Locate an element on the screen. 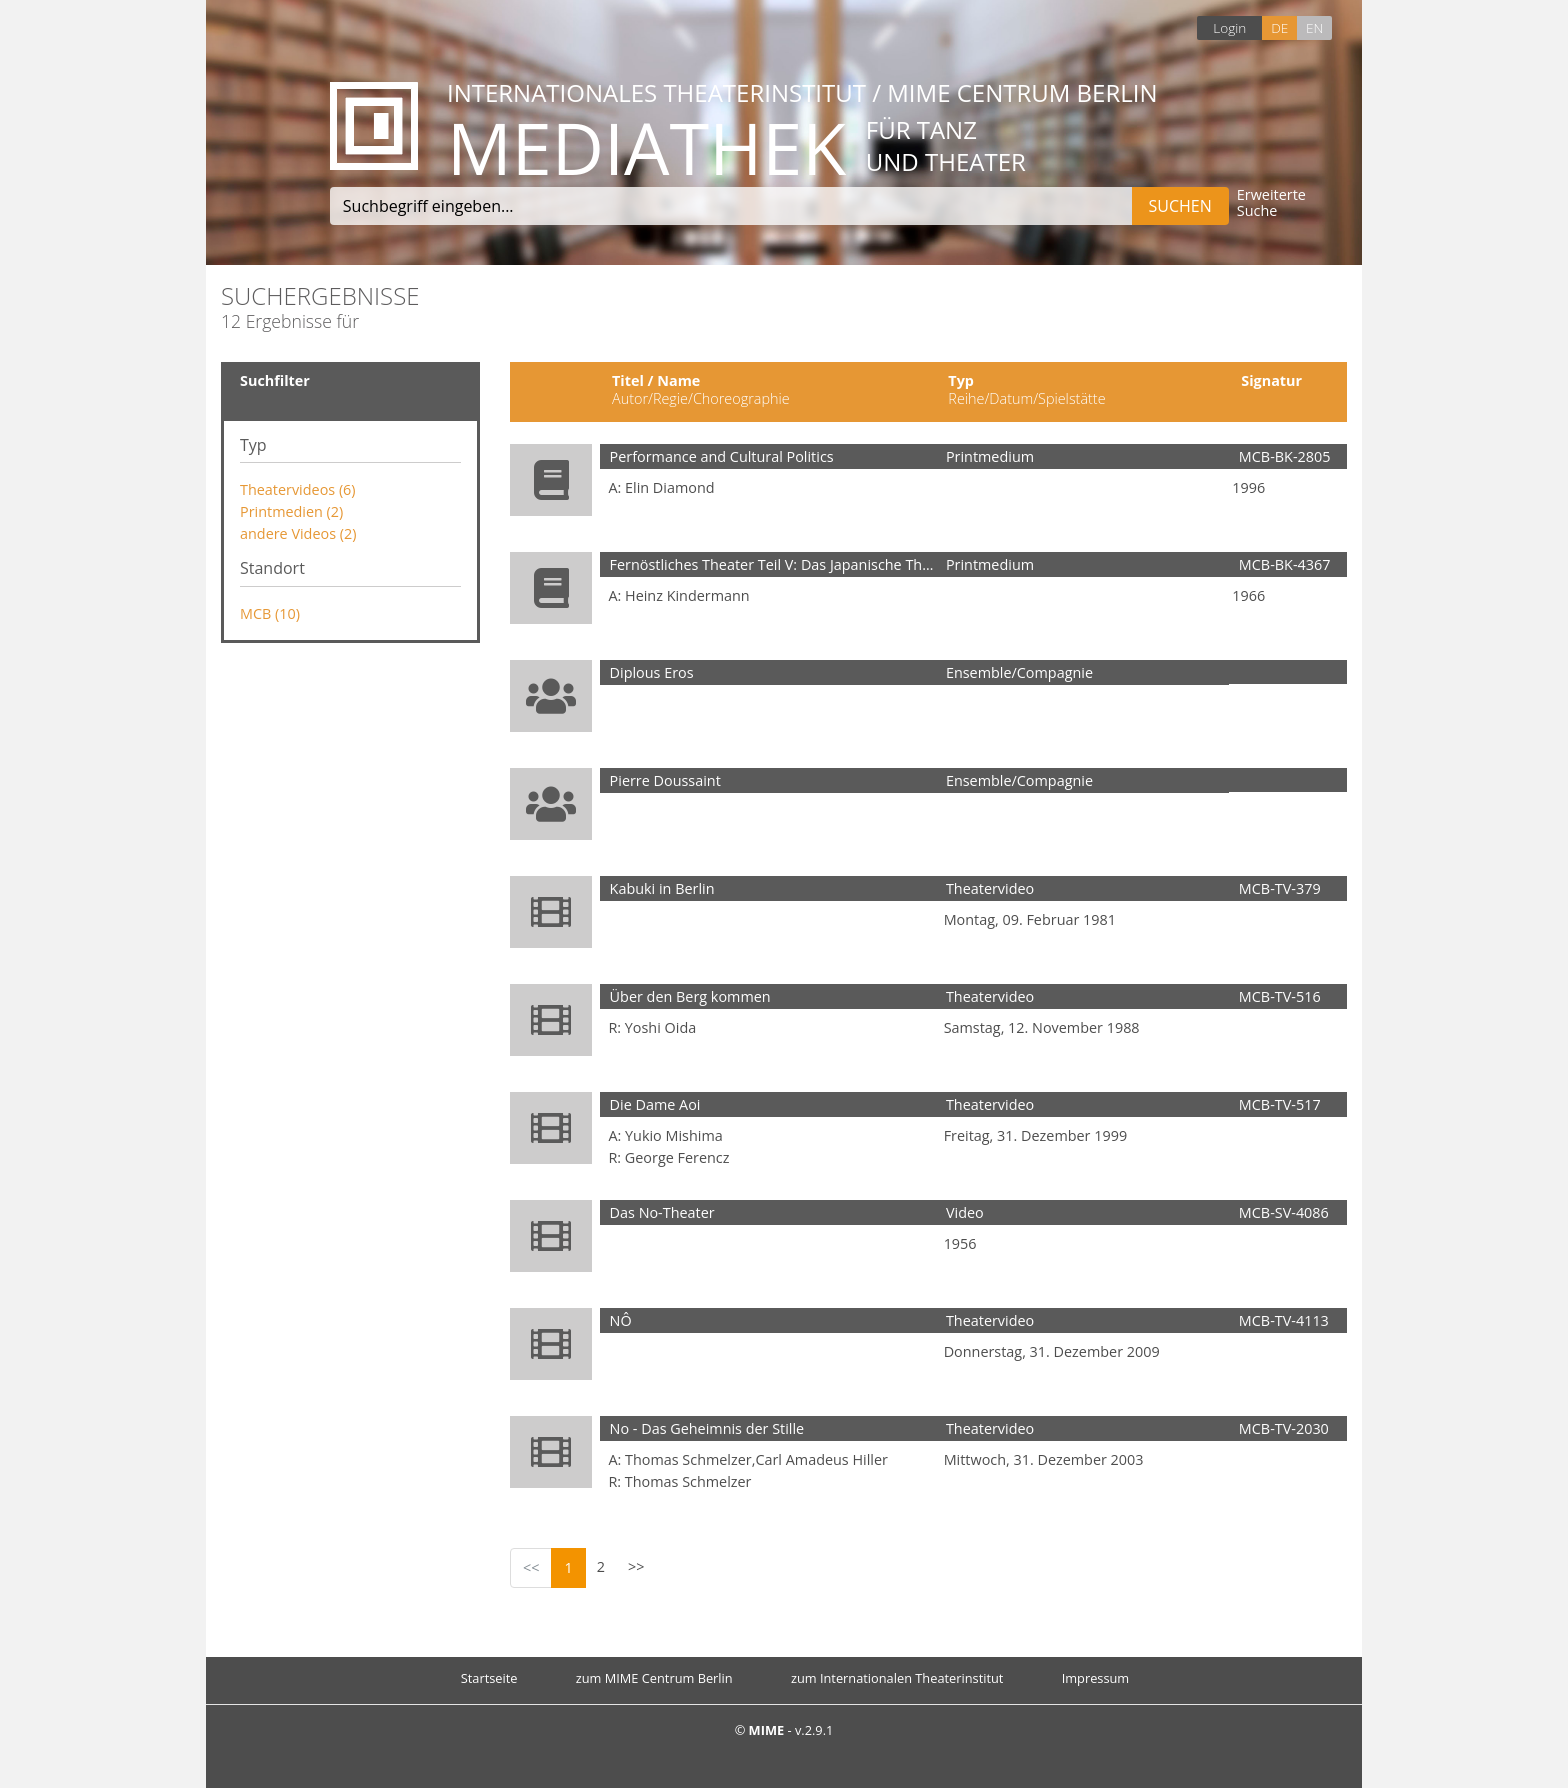  Diplous Eros is located at coordinates (652, 672).